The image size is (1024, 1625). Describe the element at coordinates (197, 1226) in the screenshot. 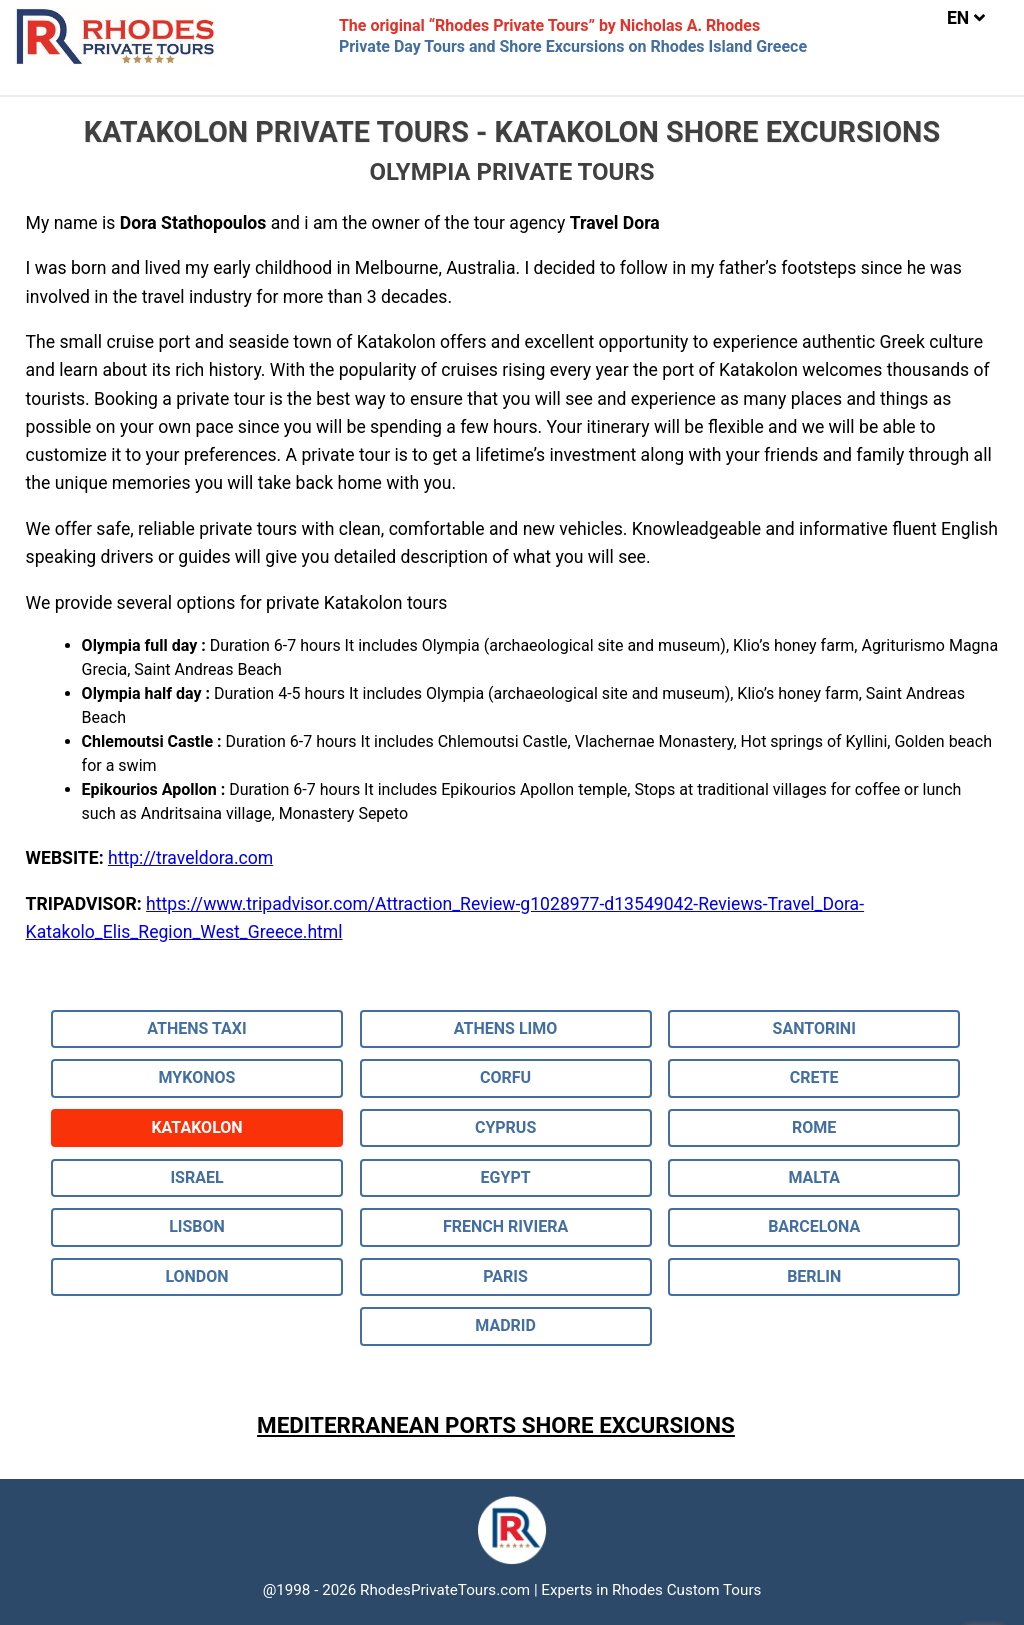

I see `LISBON` at that location.